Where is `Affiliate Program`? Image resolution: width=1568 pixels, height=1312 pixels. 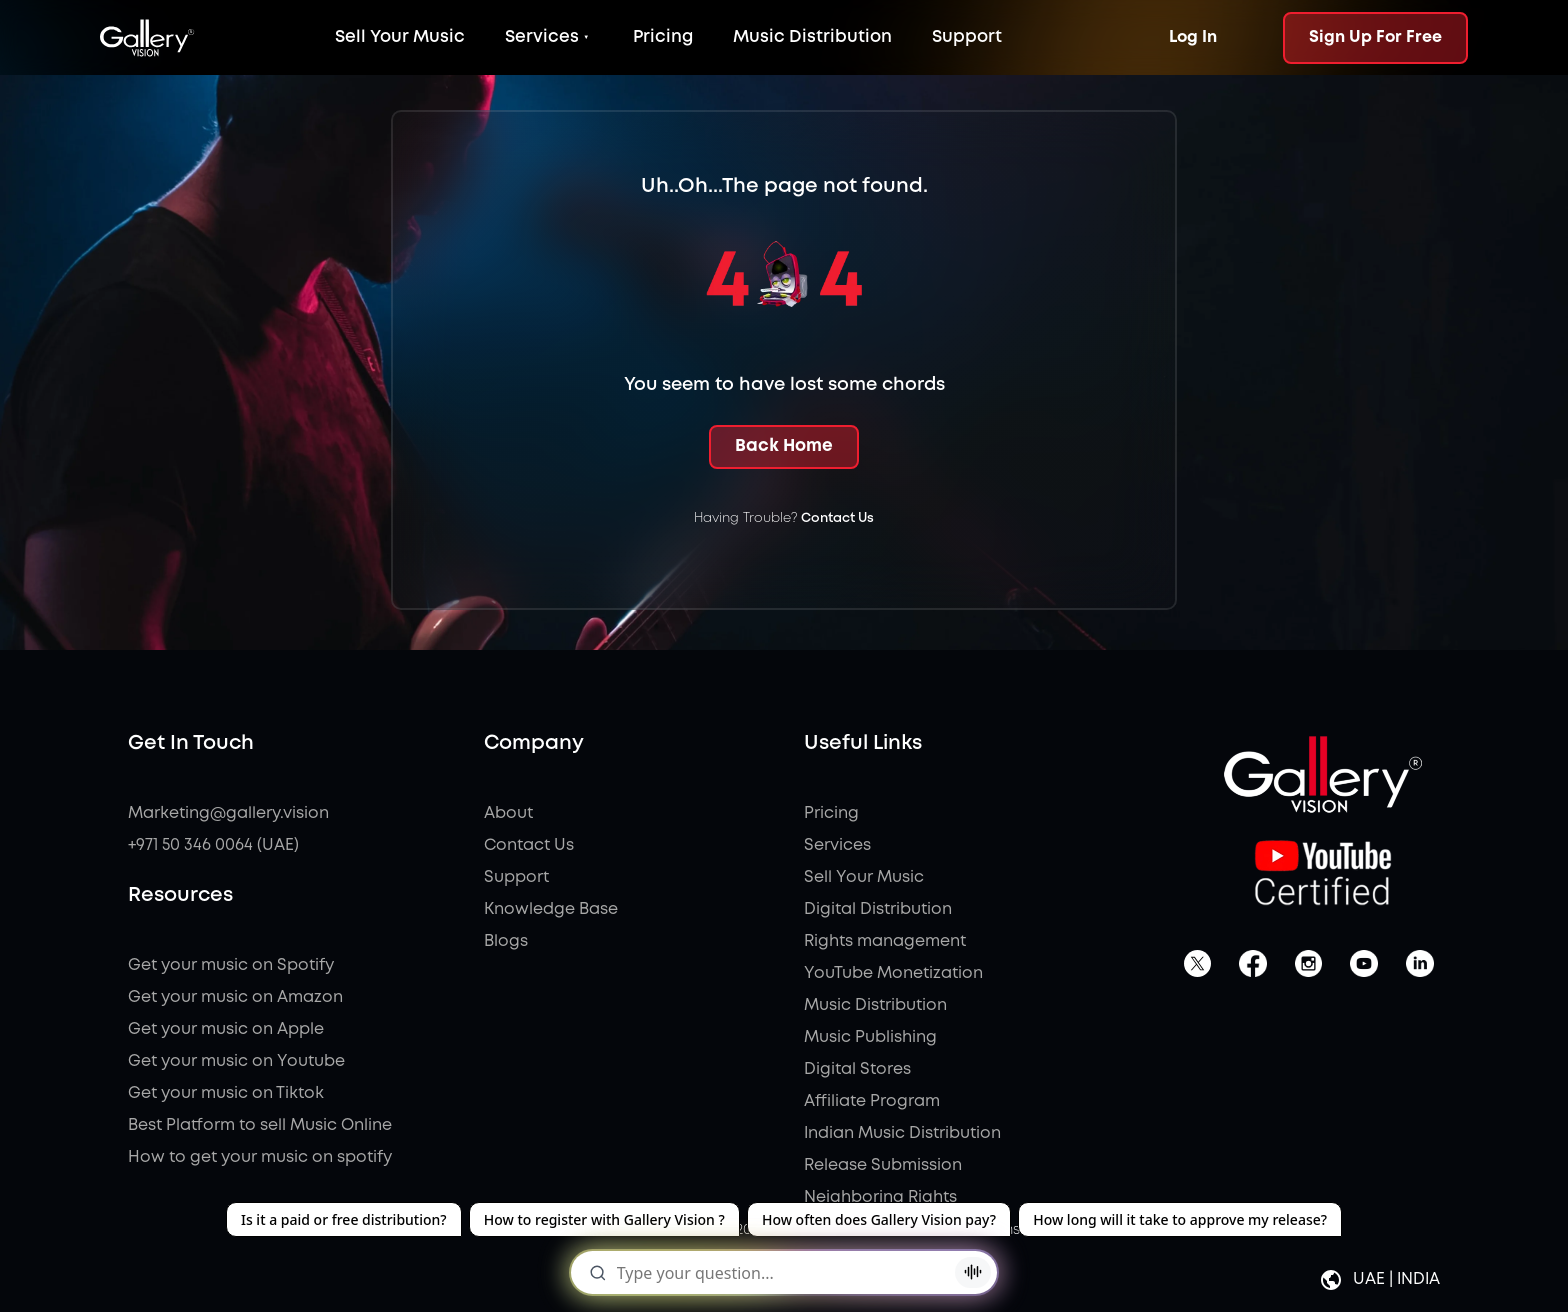
Affiliate Program is located at coordinates (872, 1101).